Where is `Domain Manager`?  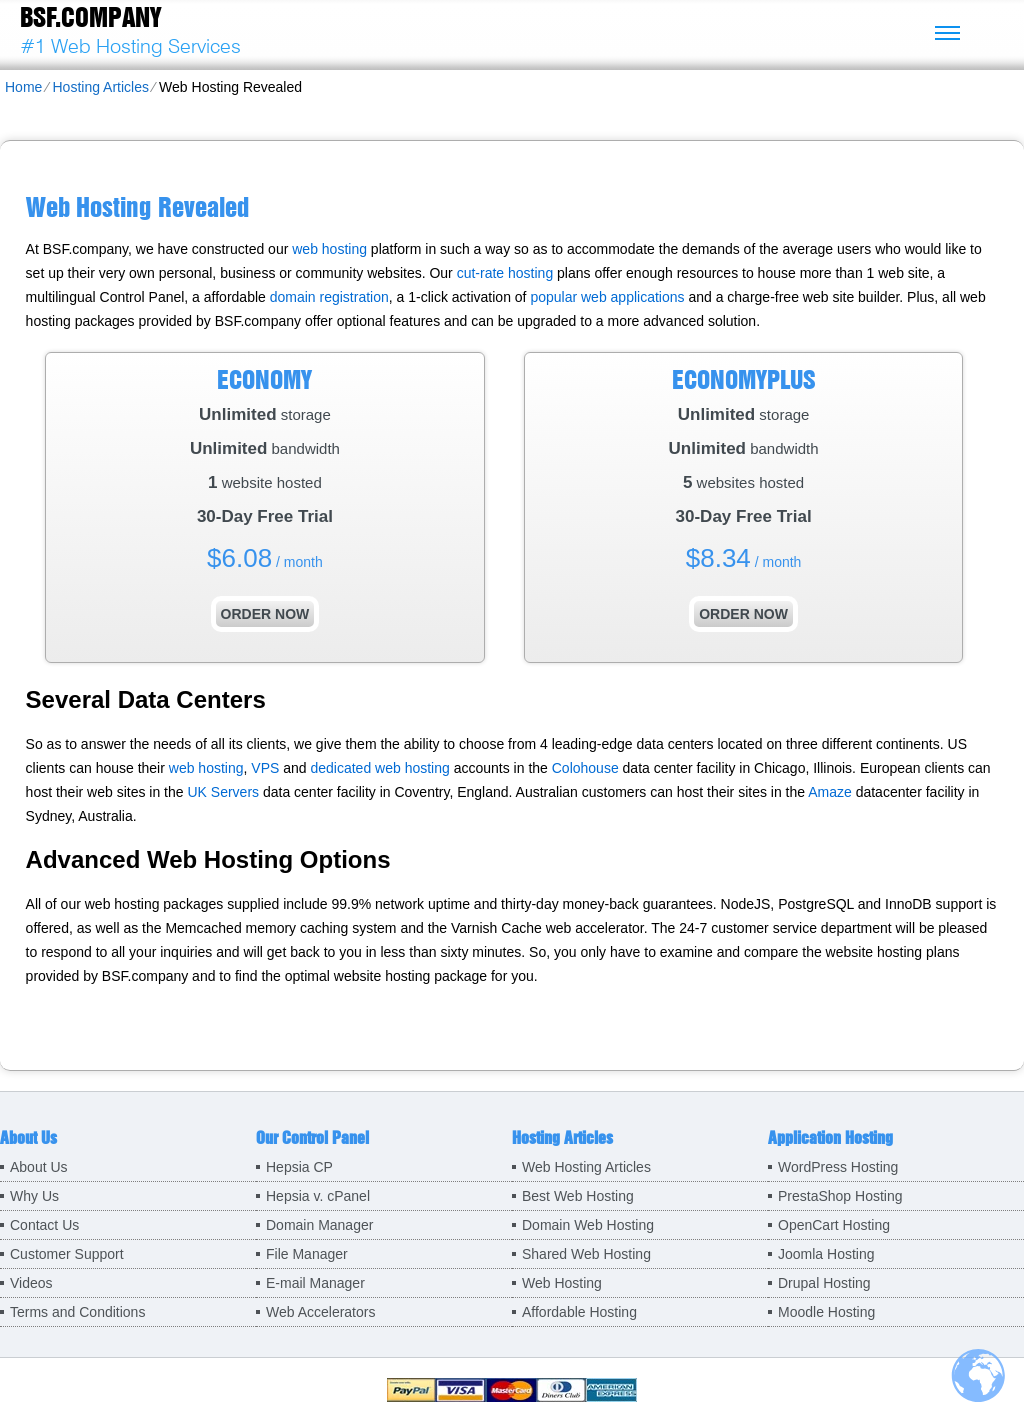 Domain Manager is located at coordinates (319, 1225).